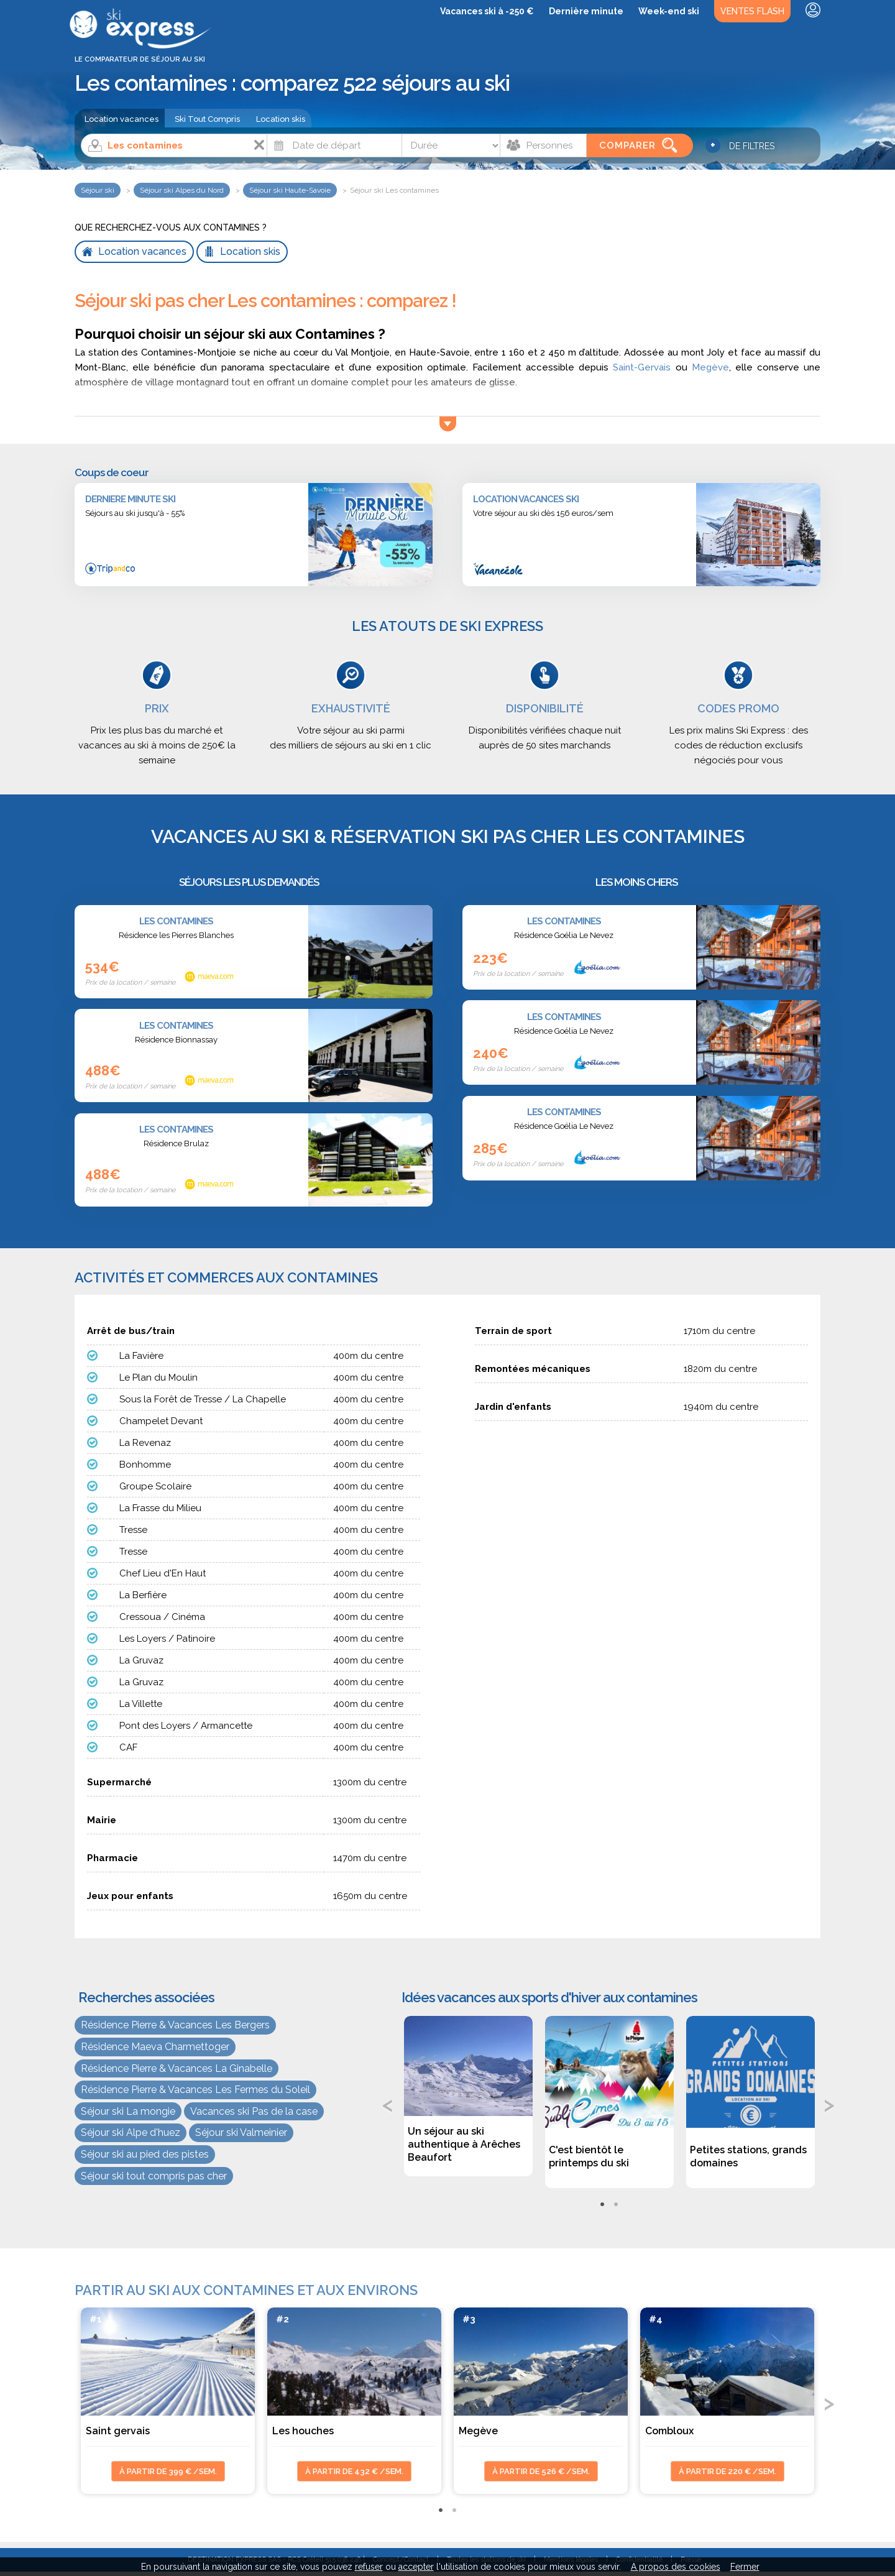 Image resolution: width=895 pixels, height=2576 pixels. Describe the element at coordinates (727, 2471) in the screenshot. I see `à partir de 220 € /sem.` at that location.